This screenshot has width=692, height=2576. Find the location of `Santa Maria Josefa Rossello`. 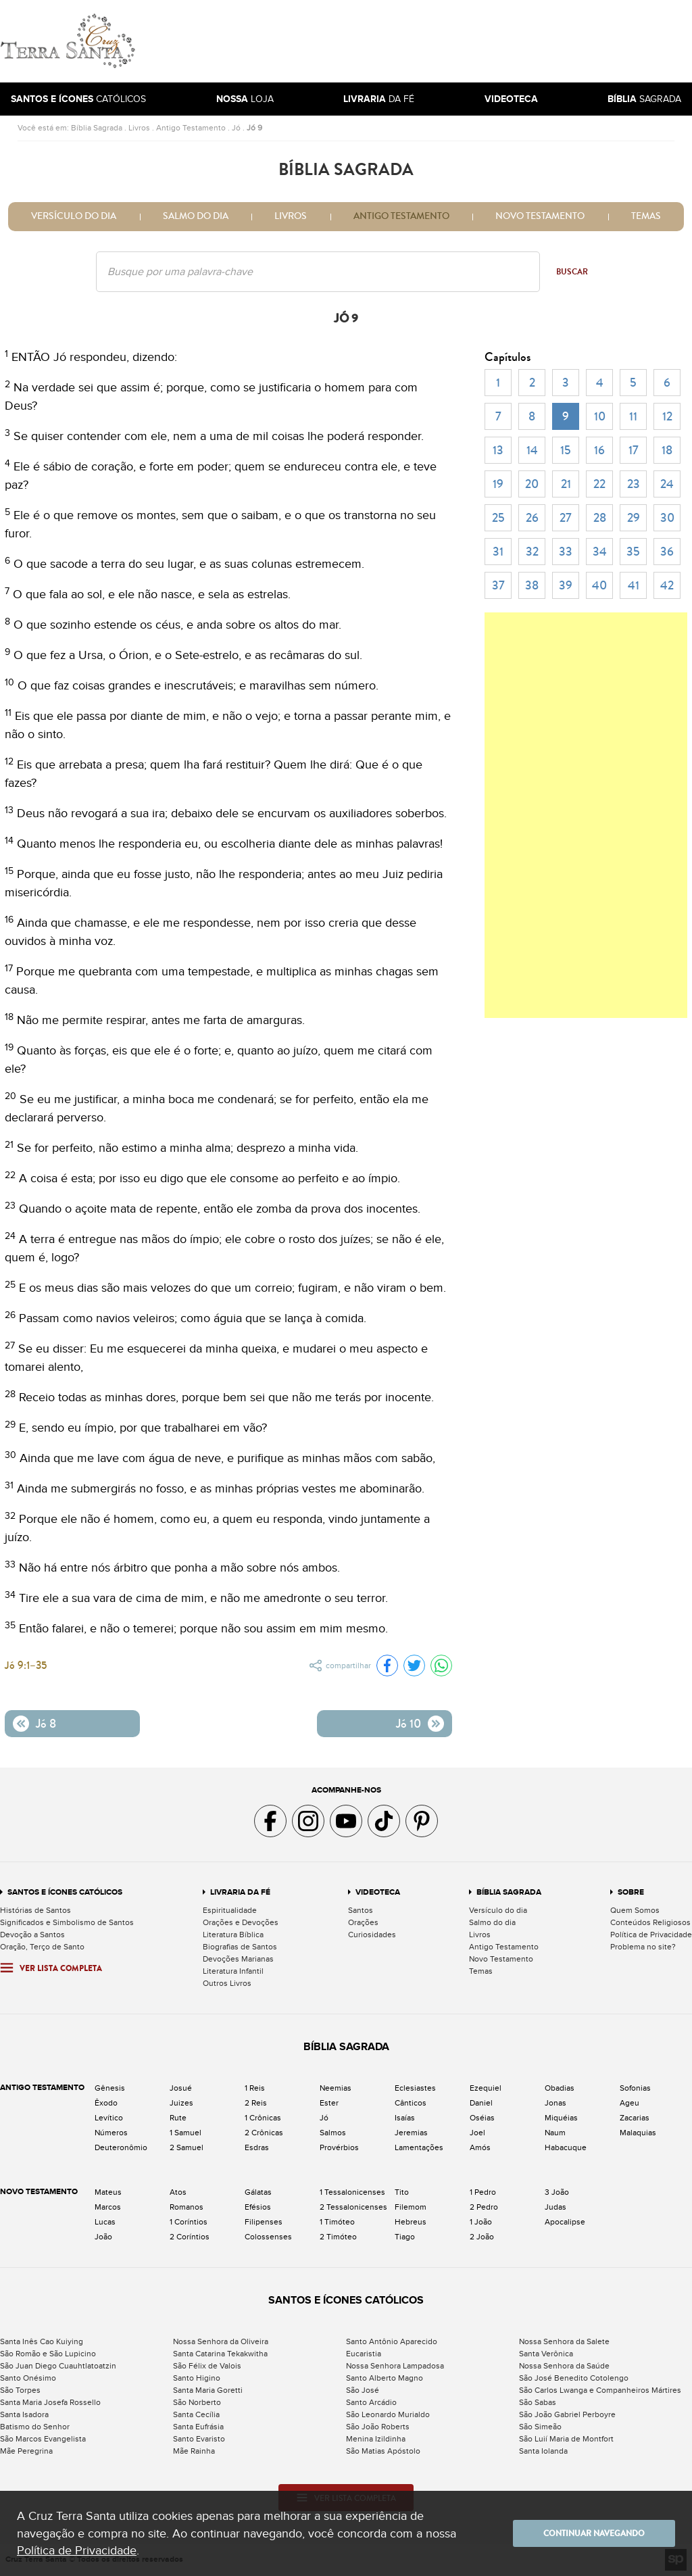

Santa Maria Josefa Rossello is located at coordinates (50, 2402).